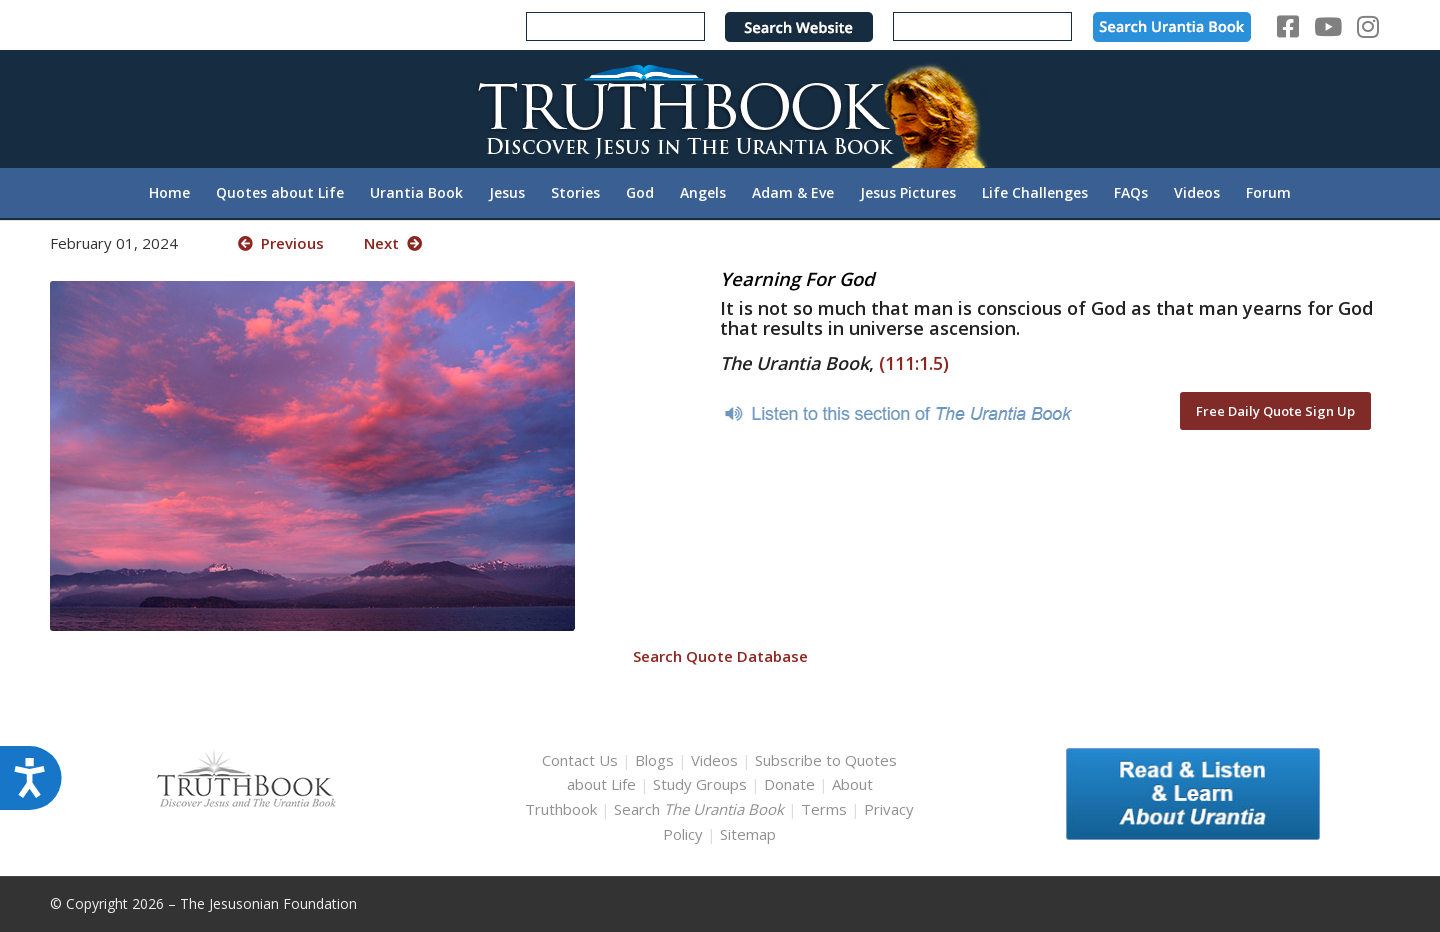 The height and width of the screenshot is (932, 1440). Describe the element at coordinates (789, 784) in the screenshot. I see `Donate` at that location.